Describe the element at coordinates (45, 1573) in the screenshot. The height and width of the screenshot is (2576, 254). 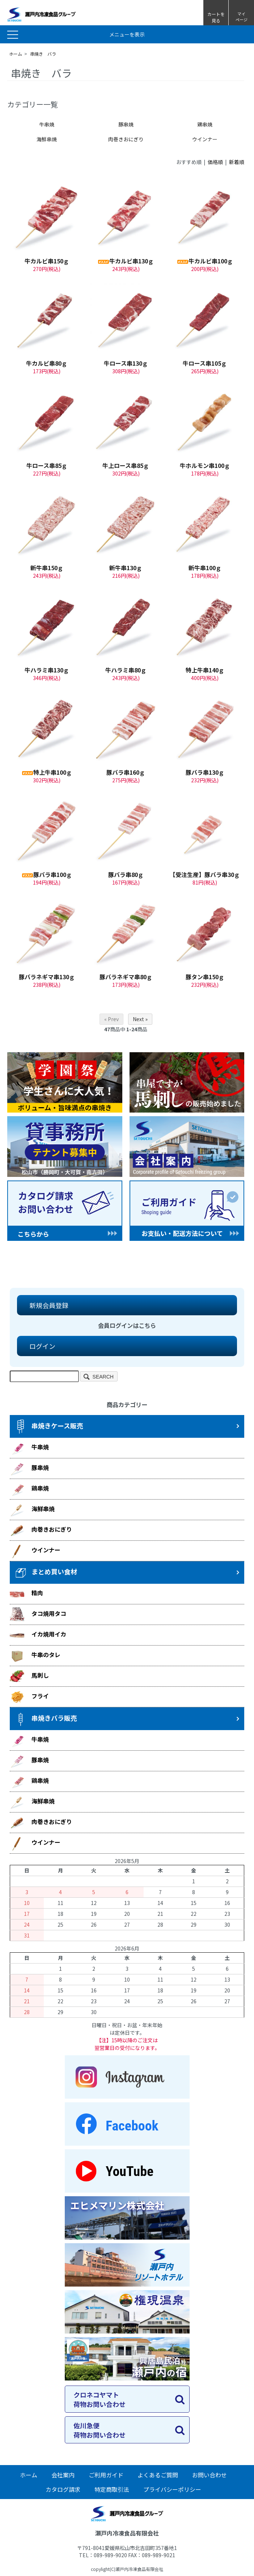
I see `まとめ買い食材` at that location.